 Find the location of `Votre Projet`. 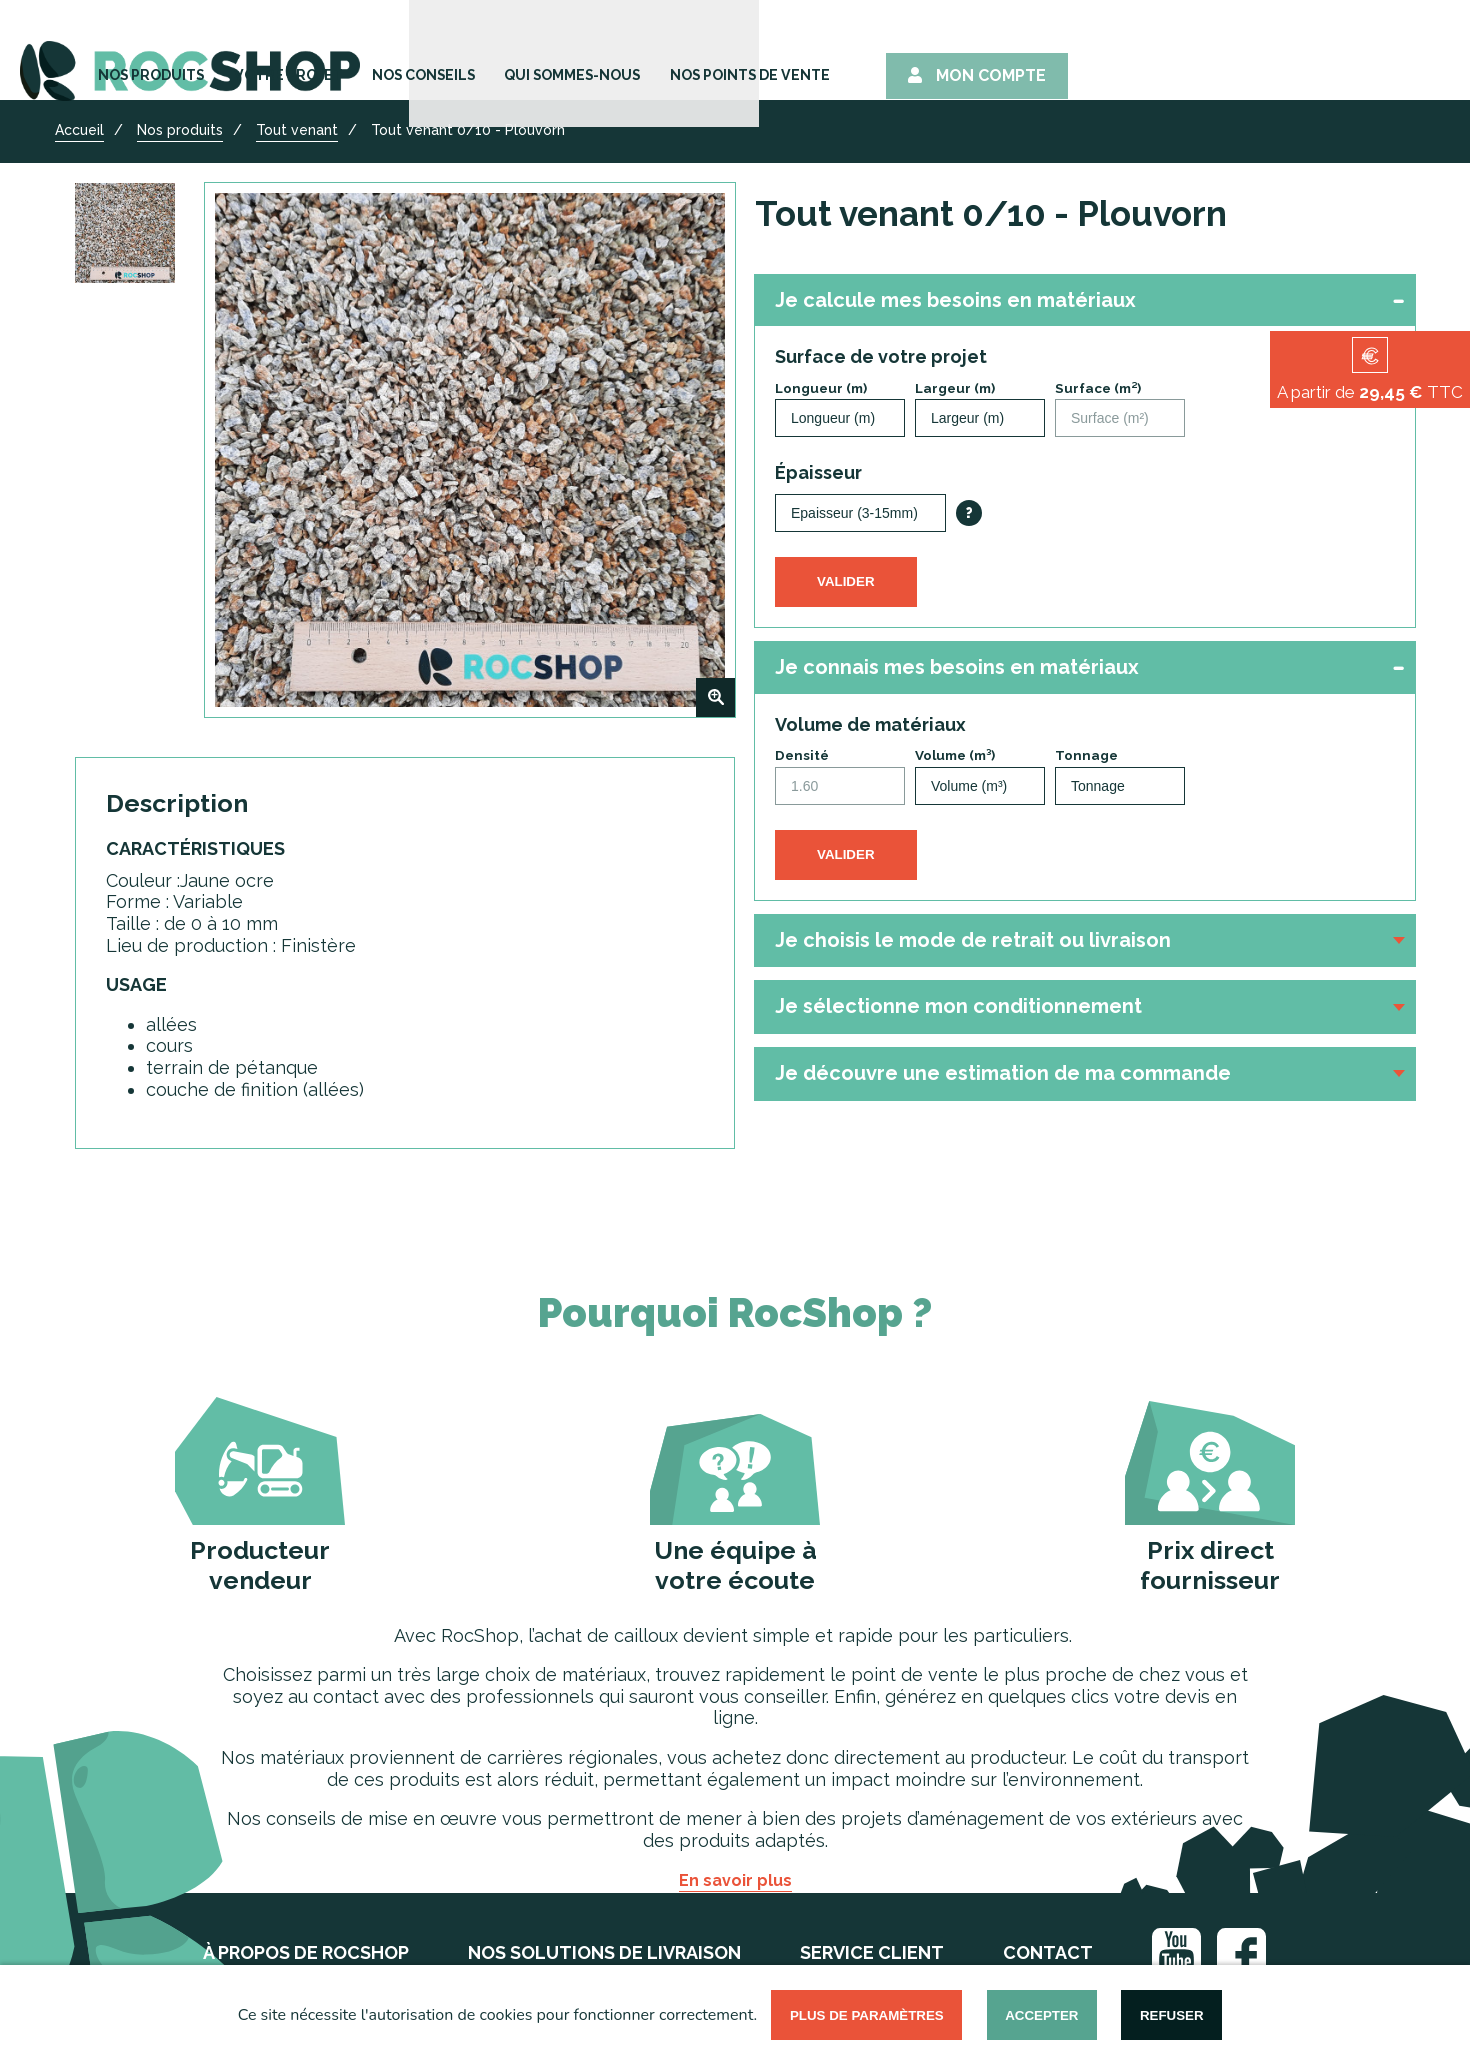

Votre Projet is located at coordinates (581, 52).